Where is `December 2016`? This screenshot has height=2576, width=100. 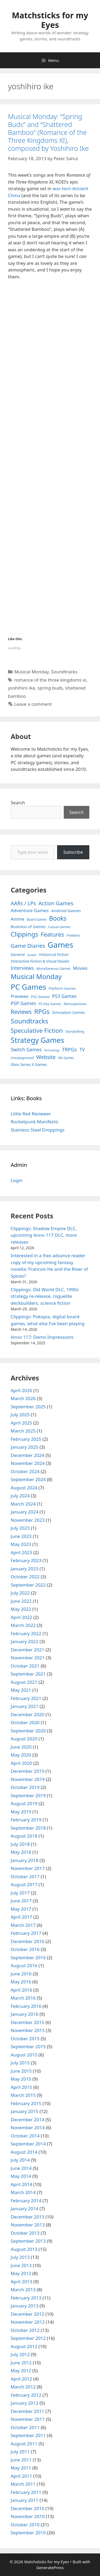
December 2016 is located at coordinates (27, 1941).